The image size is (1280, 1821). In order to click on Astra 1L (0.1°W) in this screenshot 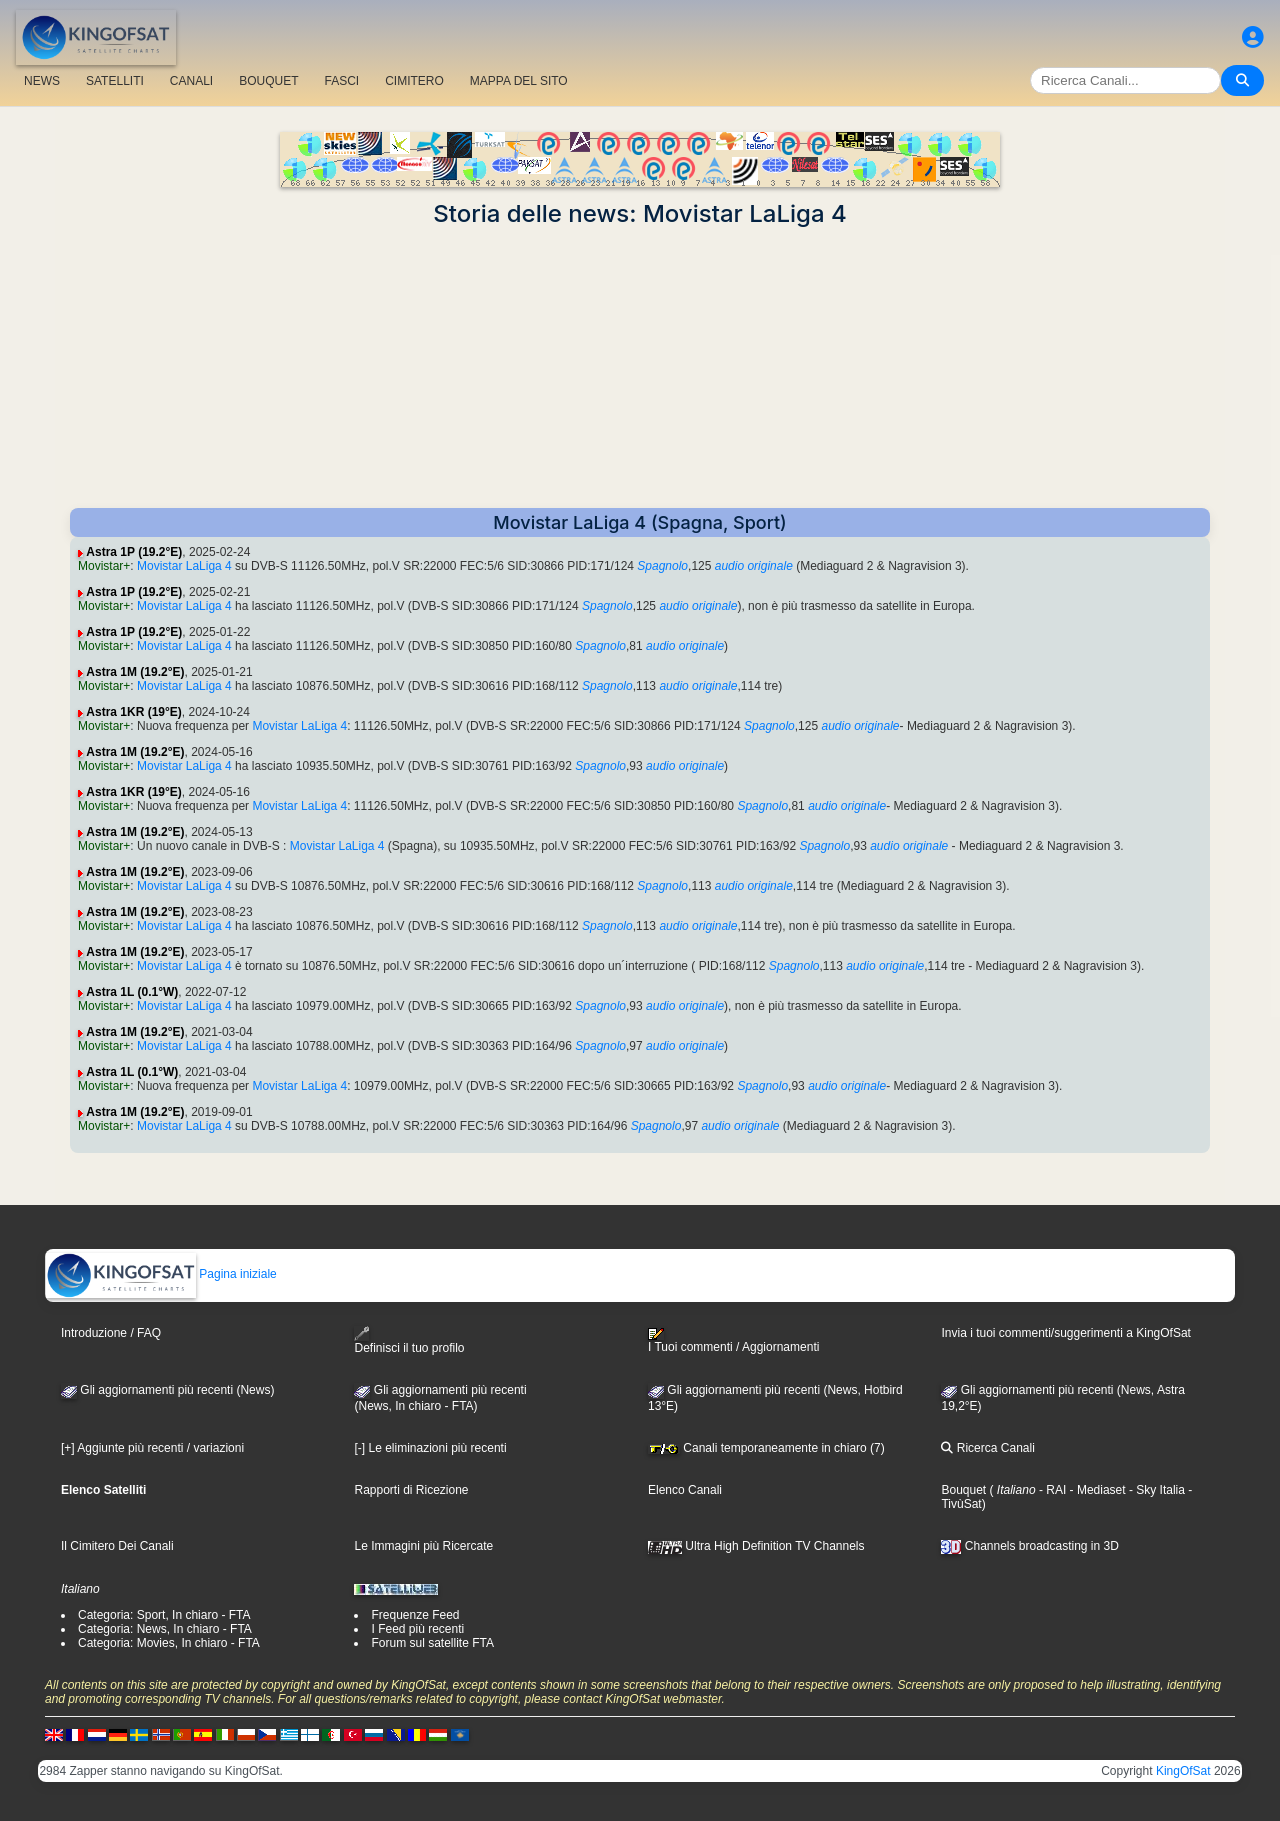, I will do `click(132, 992)`.